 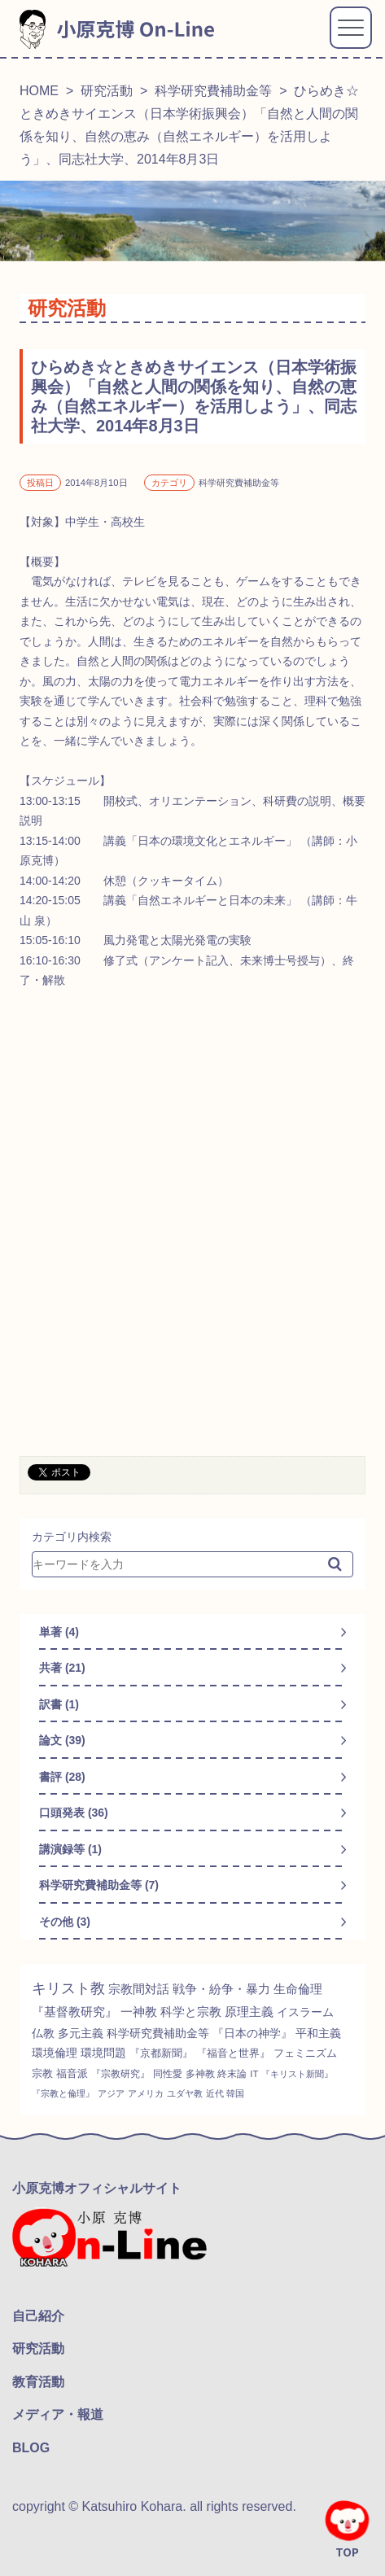 I want to click on ユダヤ教, so click(x=185, y=2093).